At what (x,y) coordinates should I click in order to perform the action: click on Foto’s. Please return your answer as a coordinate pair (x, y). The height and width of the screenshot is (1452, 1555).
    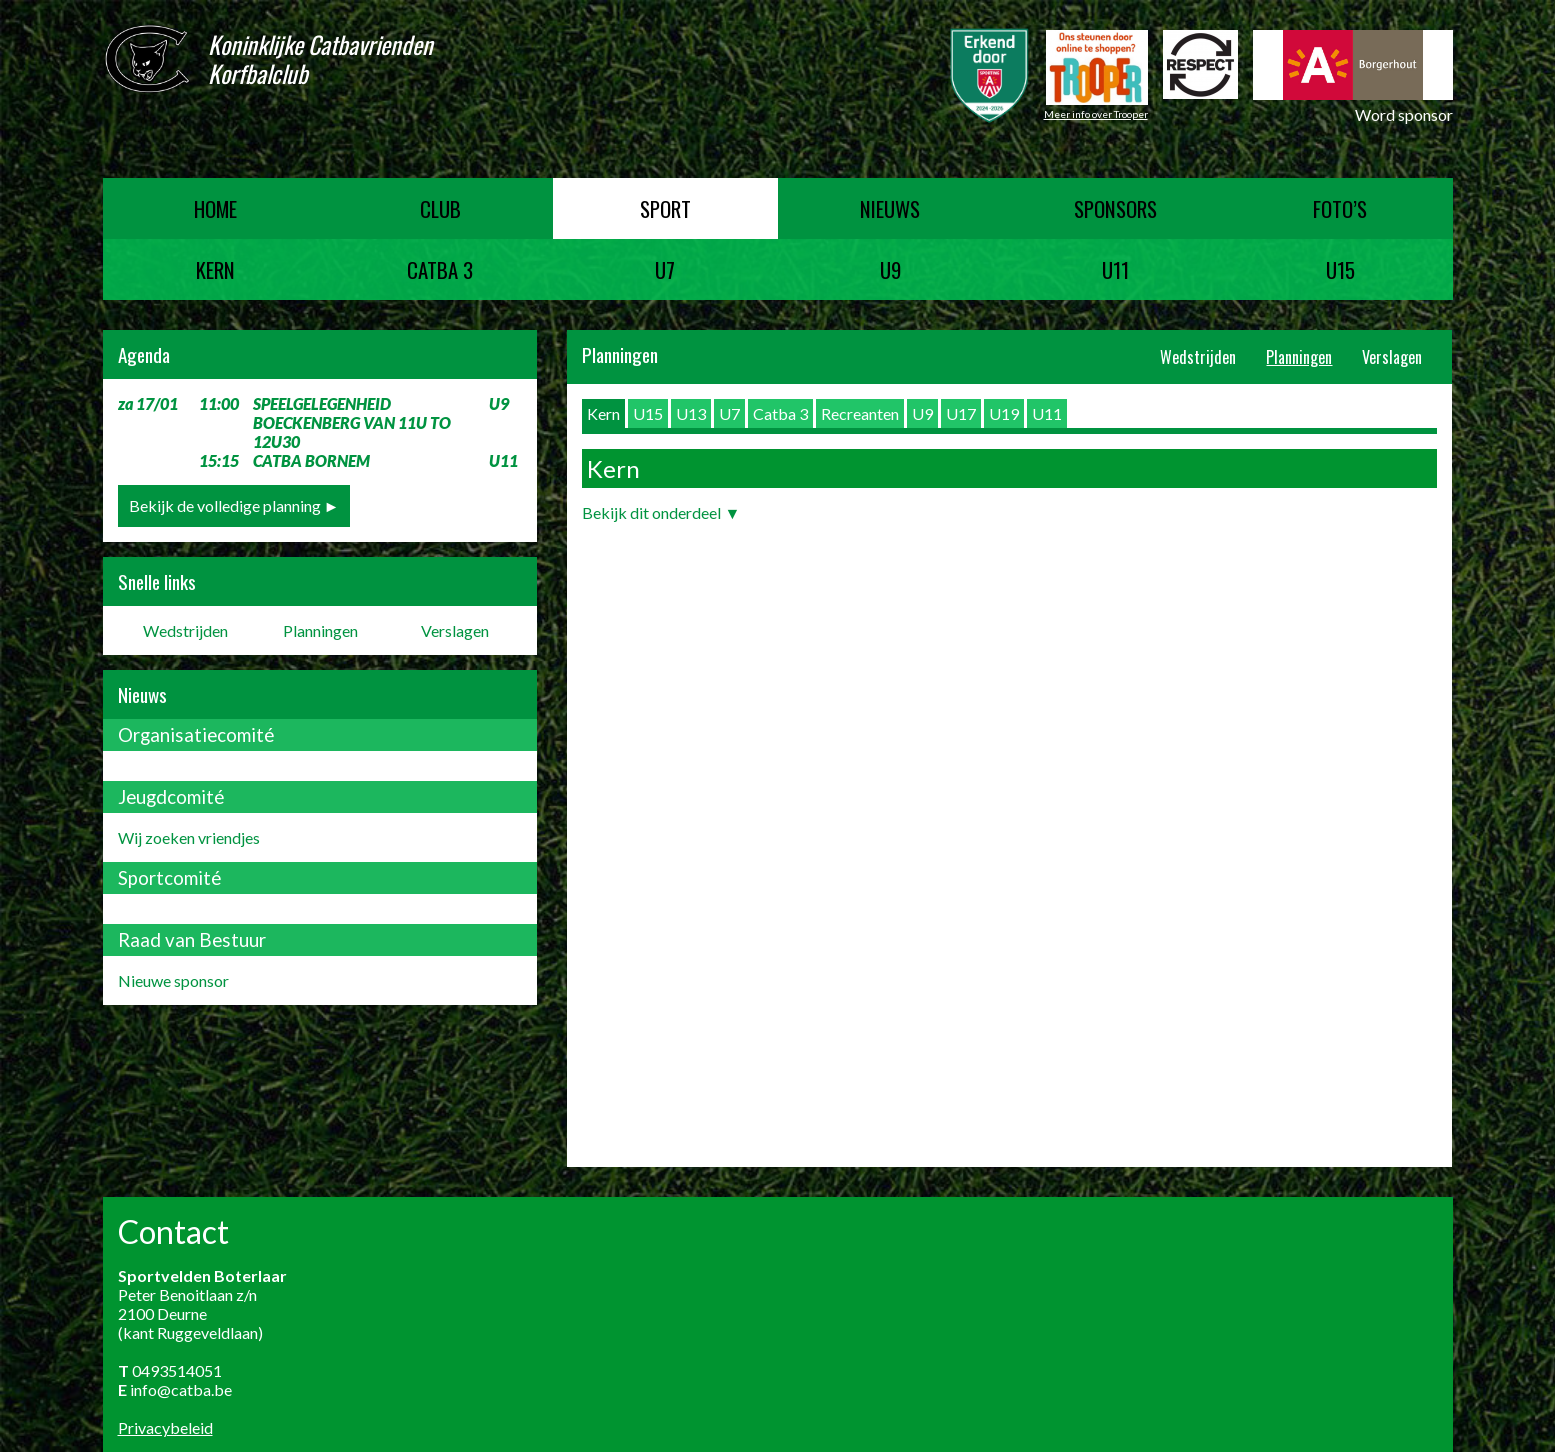
    Looking at the image, I should click on (1340, 208).